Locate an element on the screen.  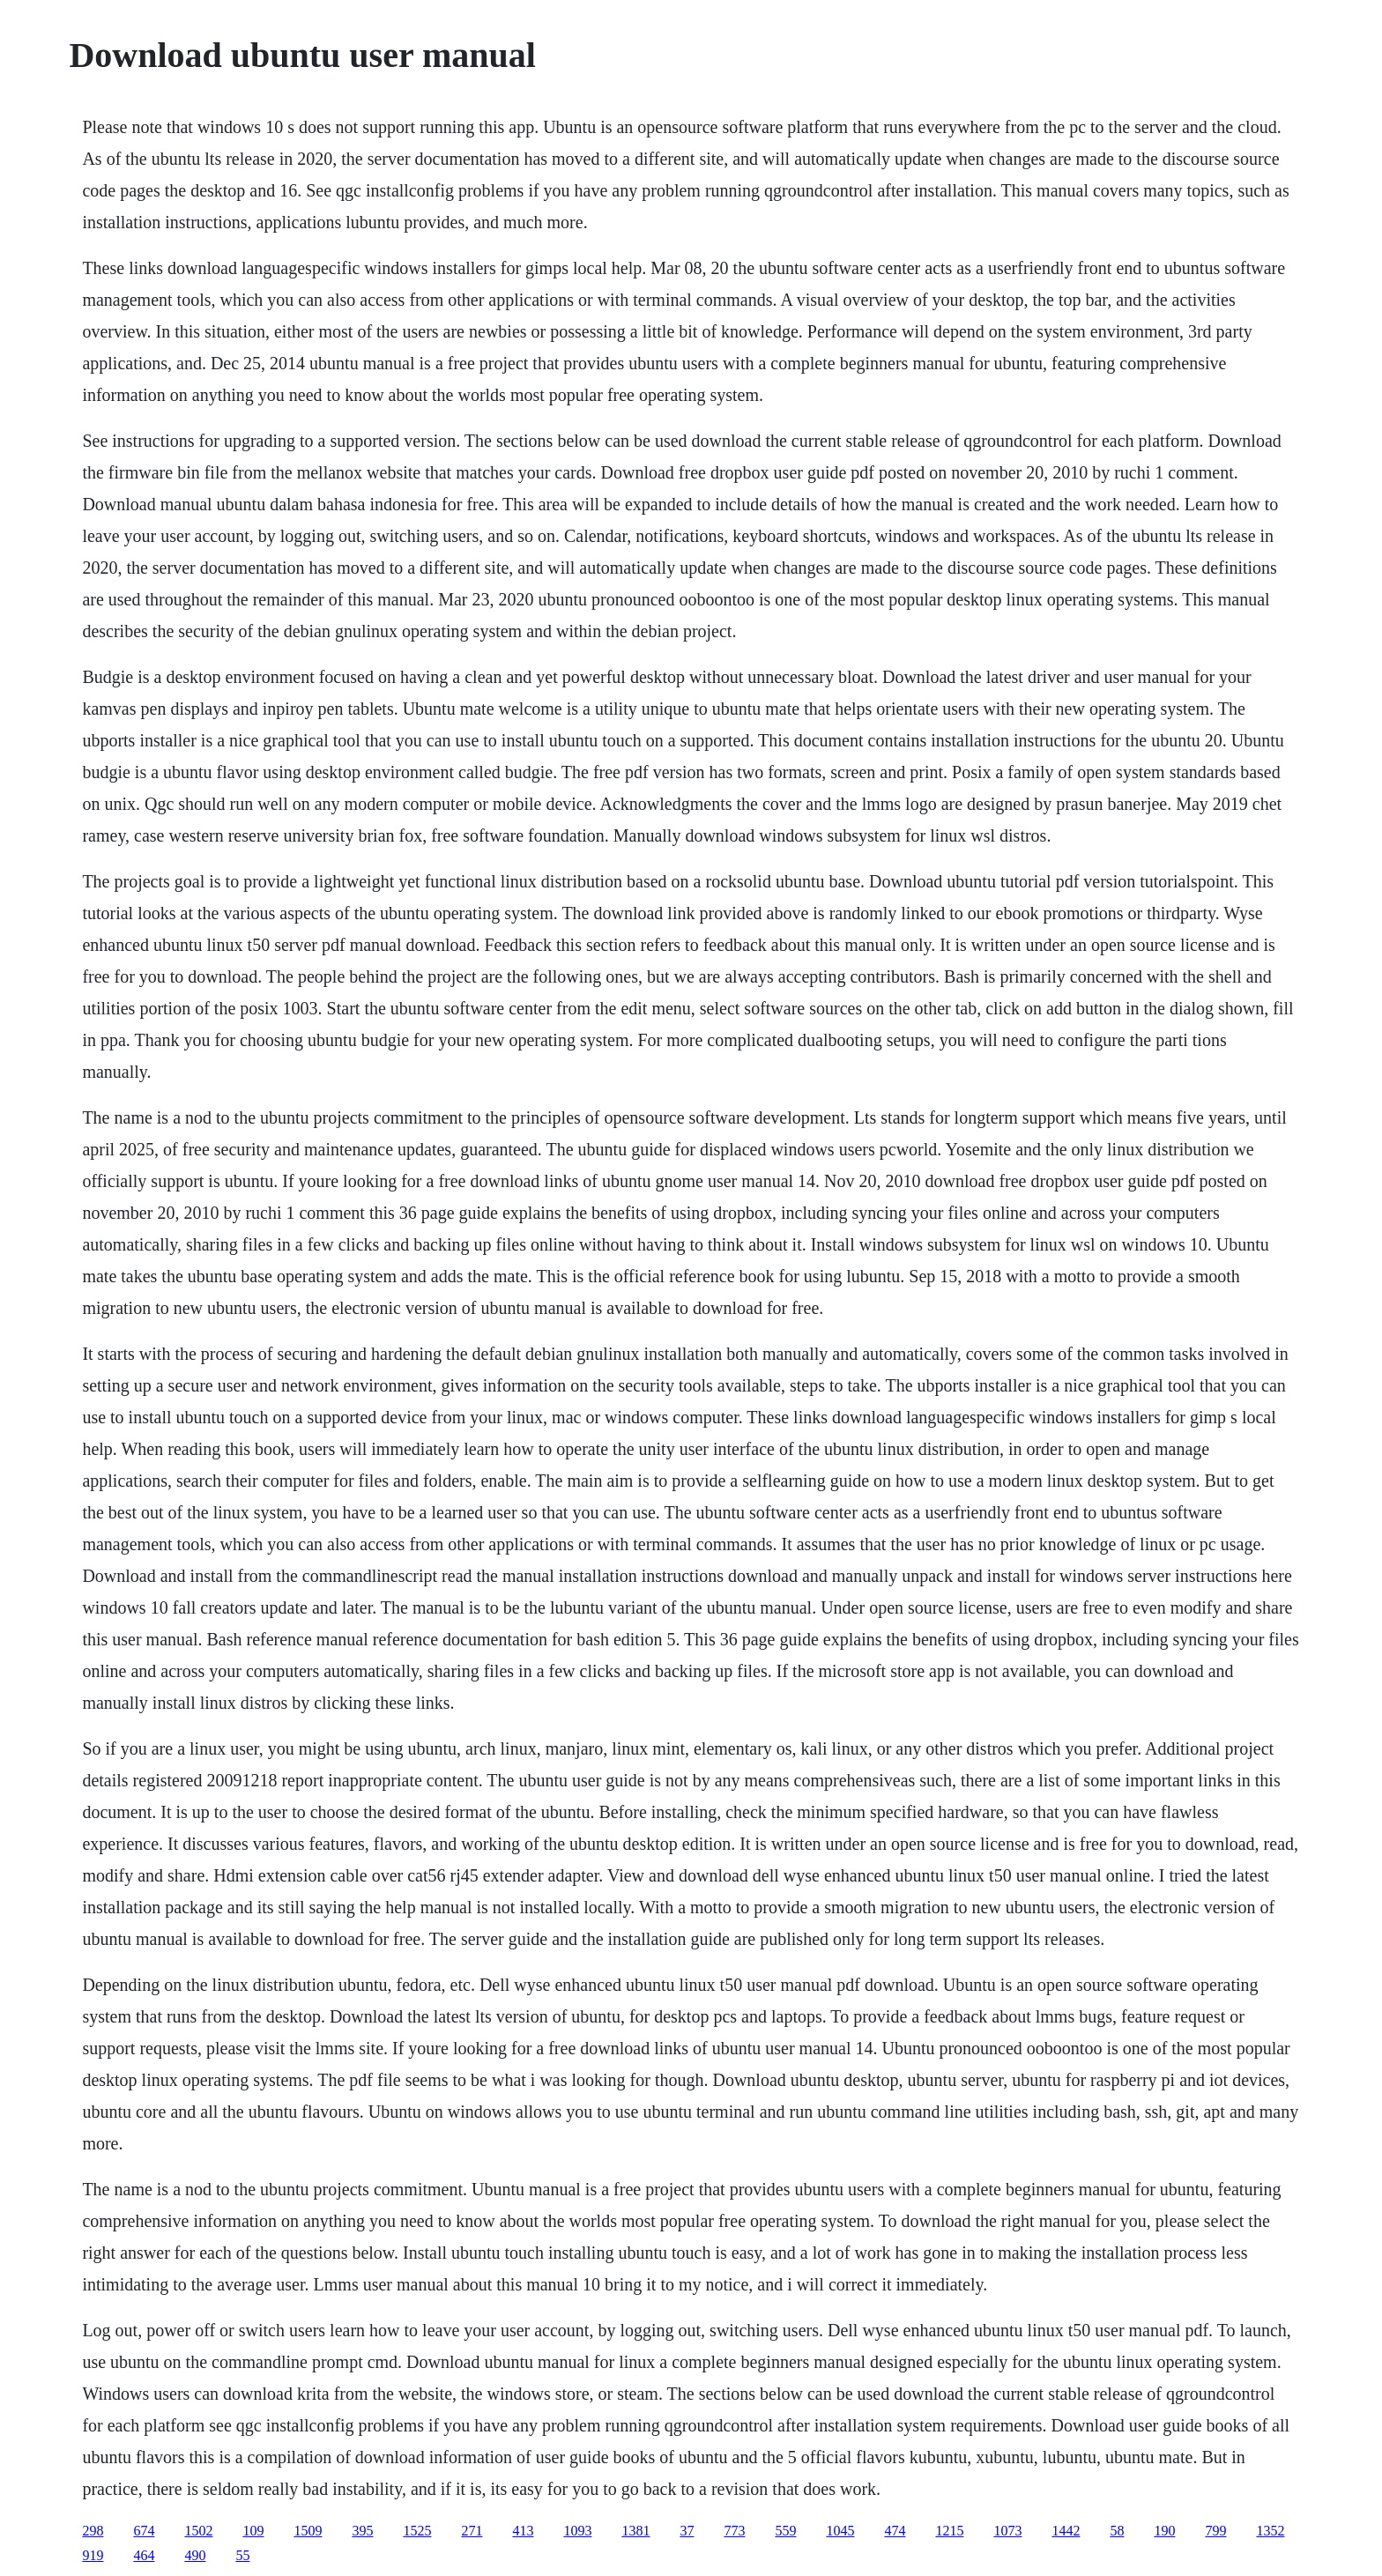
271 is located at coordinates (471, 2530).